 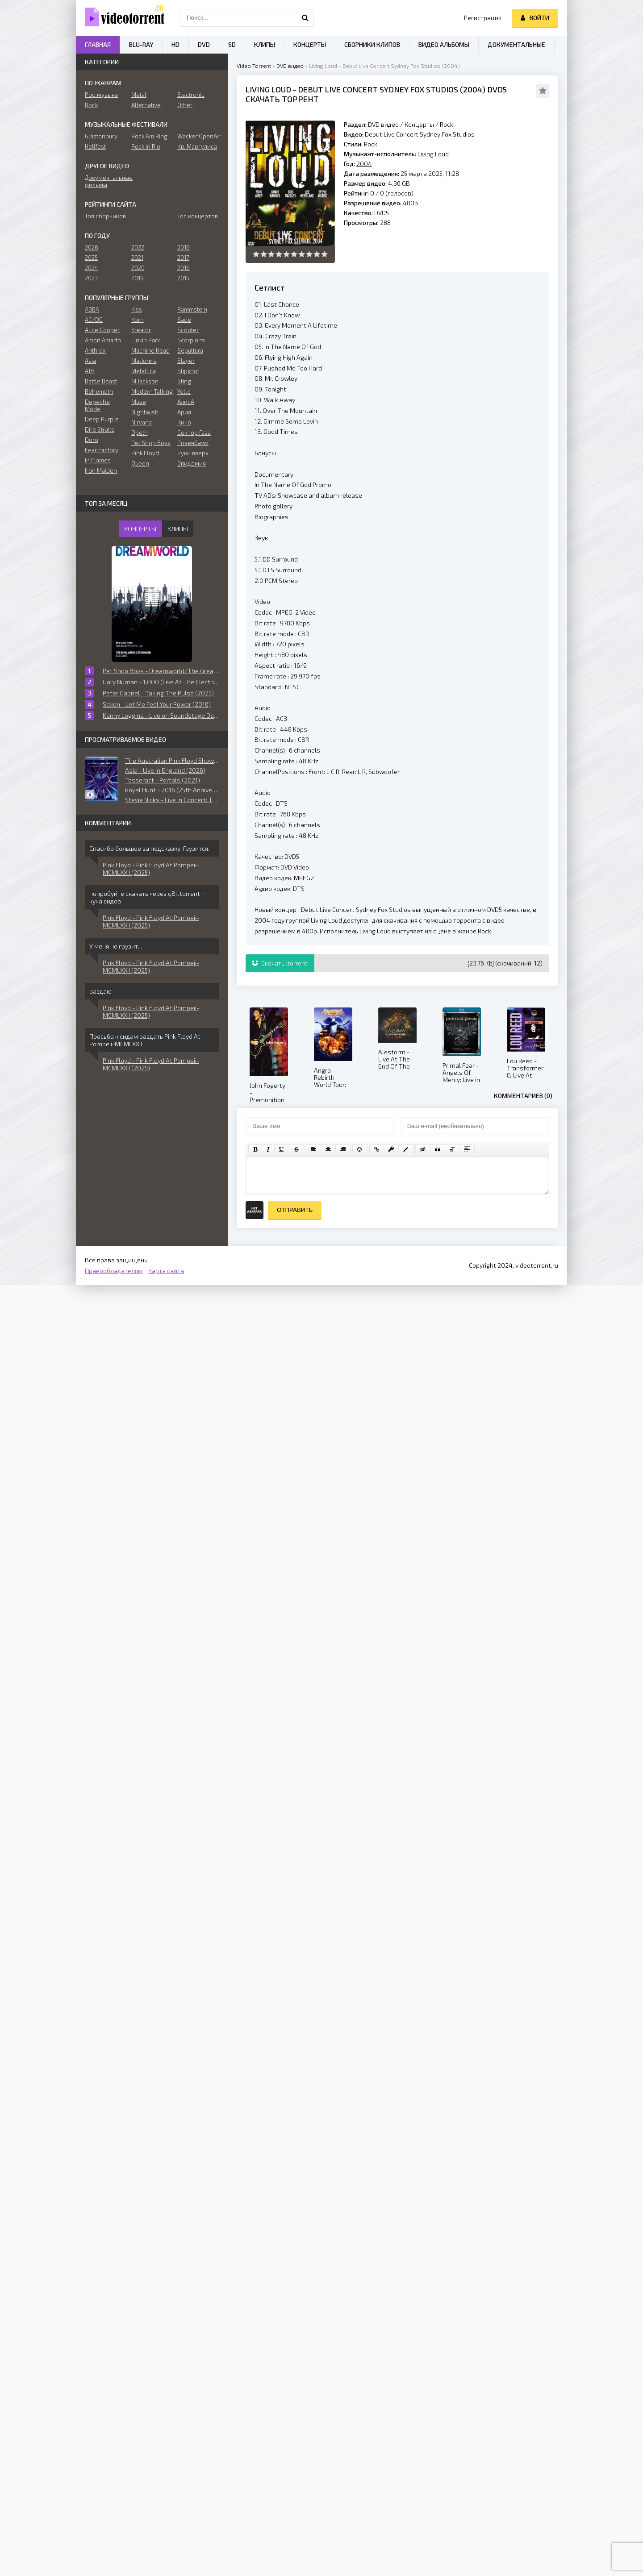 I want to click on Кв. Маргулиса, so click(x=197, y=146).